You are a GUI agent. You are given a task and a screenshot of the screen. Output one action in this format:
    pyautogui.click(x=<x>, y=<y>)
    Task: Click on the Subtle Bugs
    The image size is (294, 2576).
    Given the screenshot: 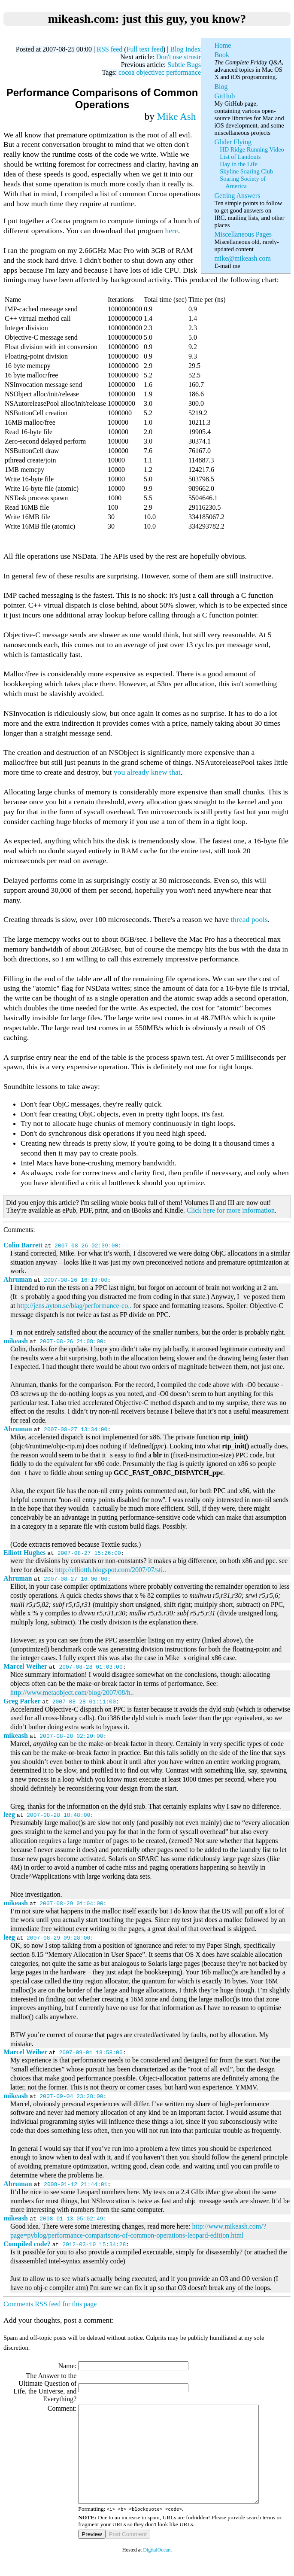 What is the action you would take?
    pyautogui.click(x=184, y=64)
    